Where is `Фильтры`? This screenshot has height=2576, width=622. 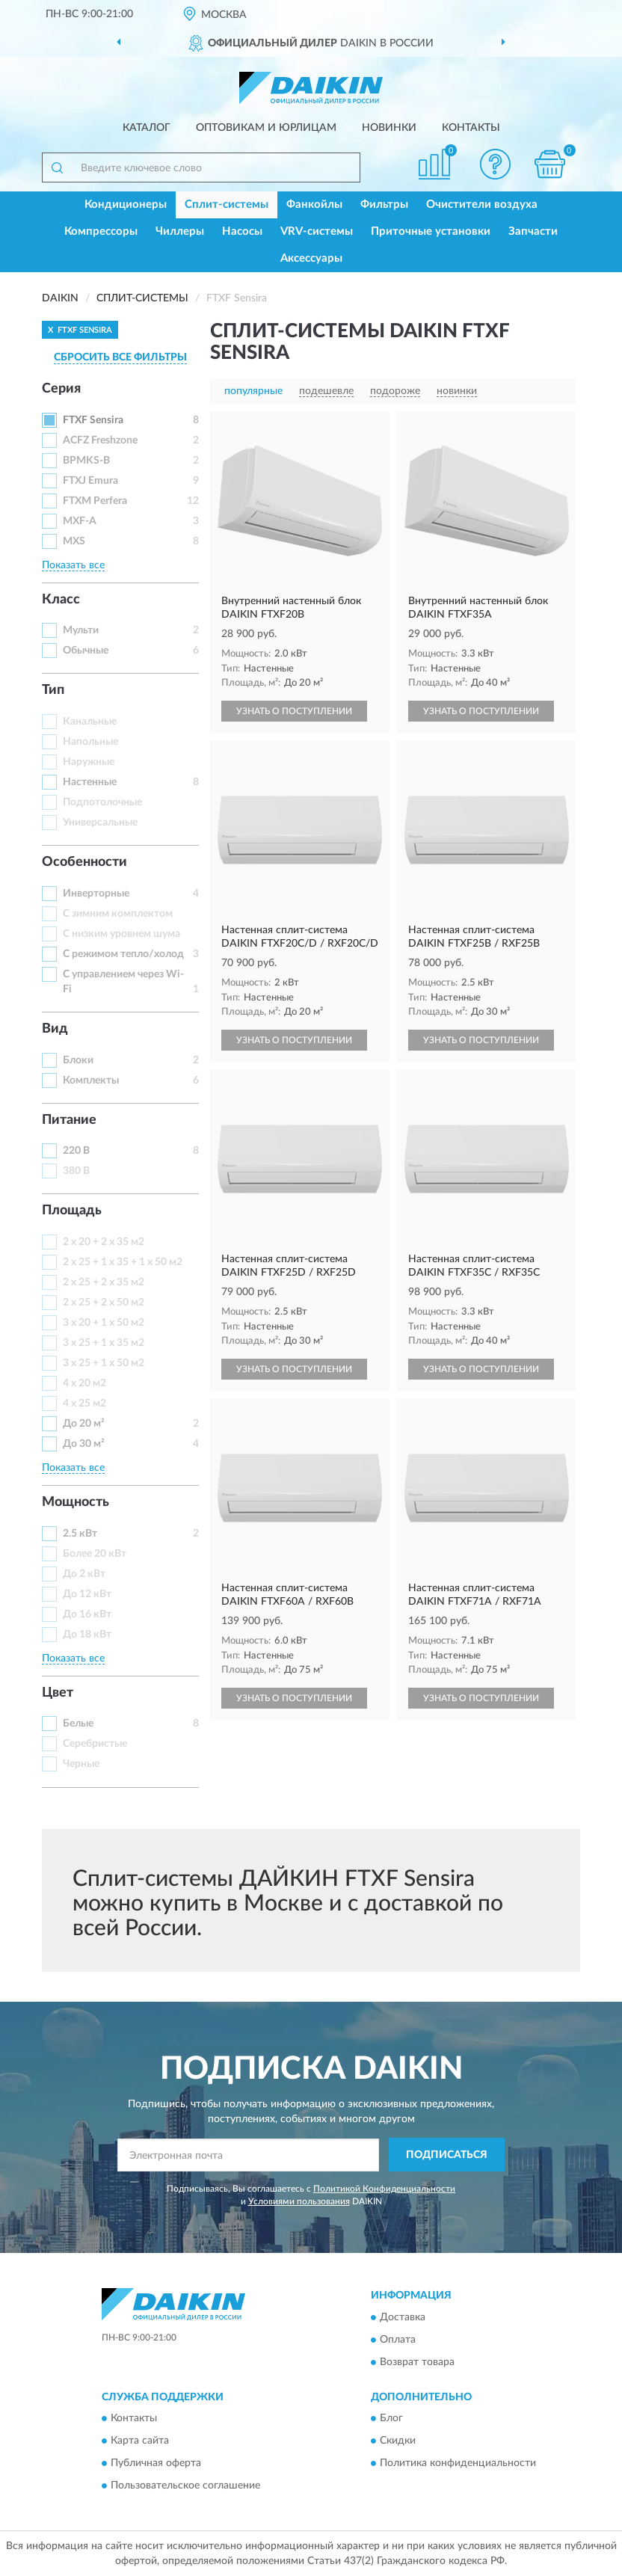
Фильтры is located at coordinates (384, 204).